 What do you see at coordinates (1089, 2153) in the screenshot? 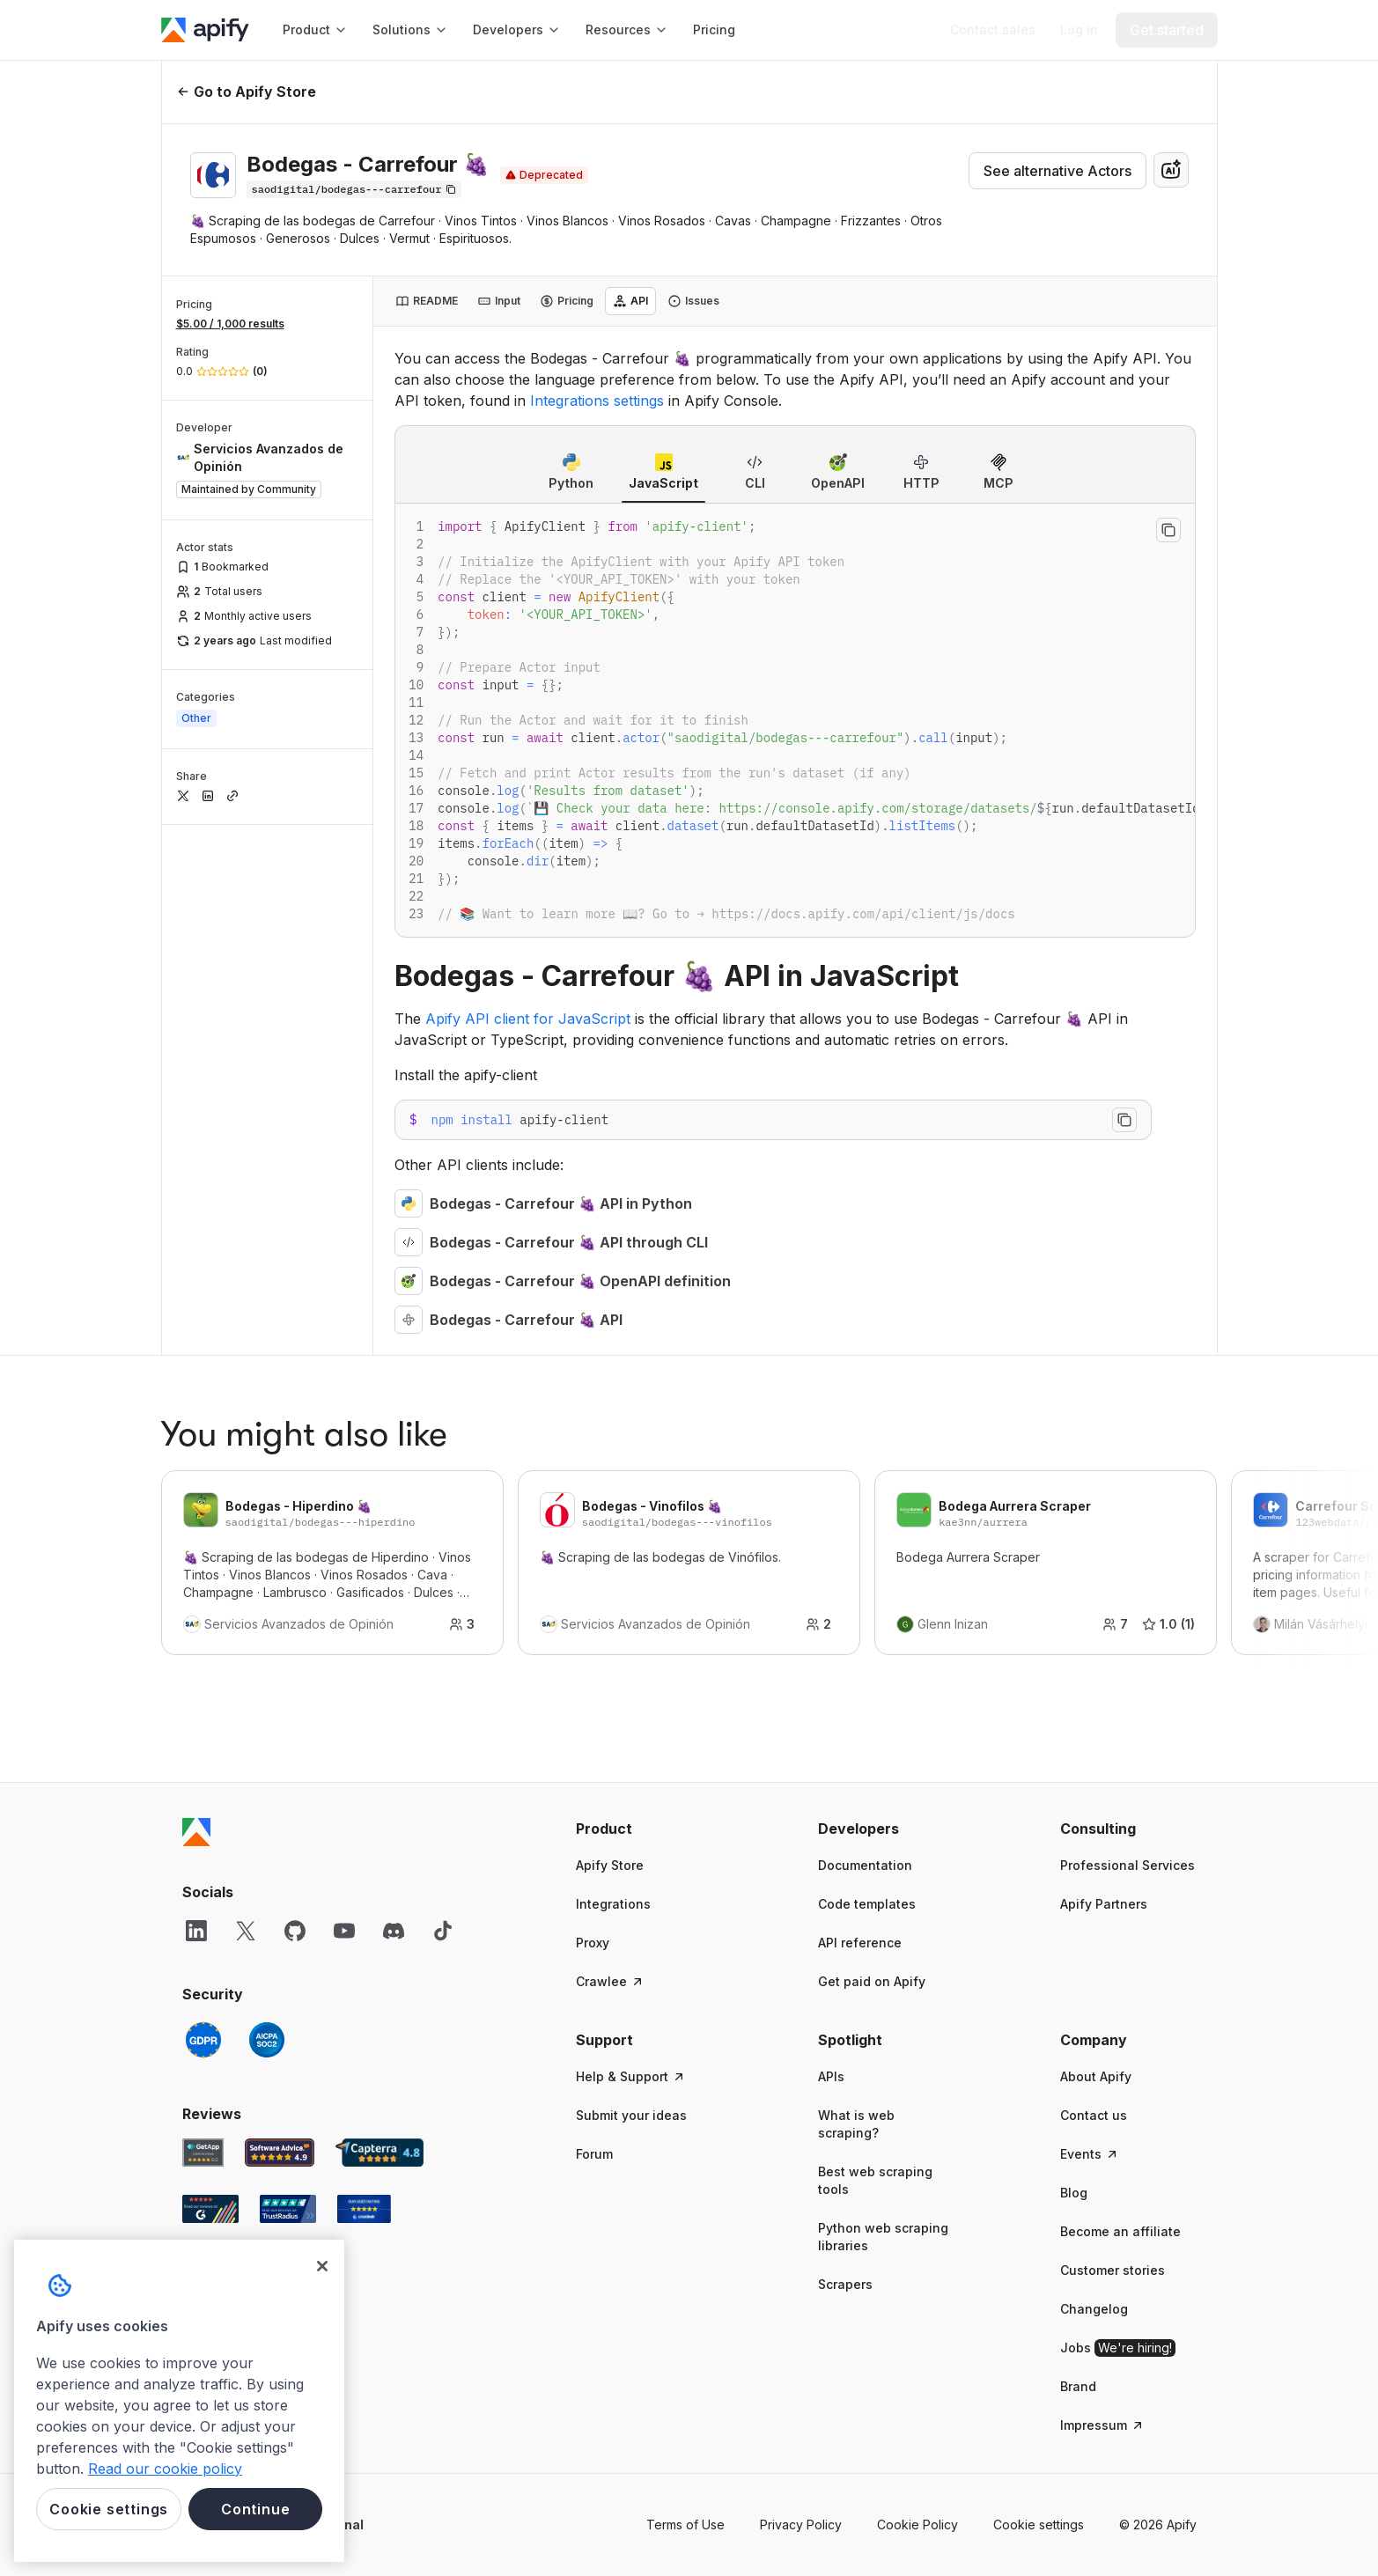
I see `Events` at bounding box center [1089, 2153].